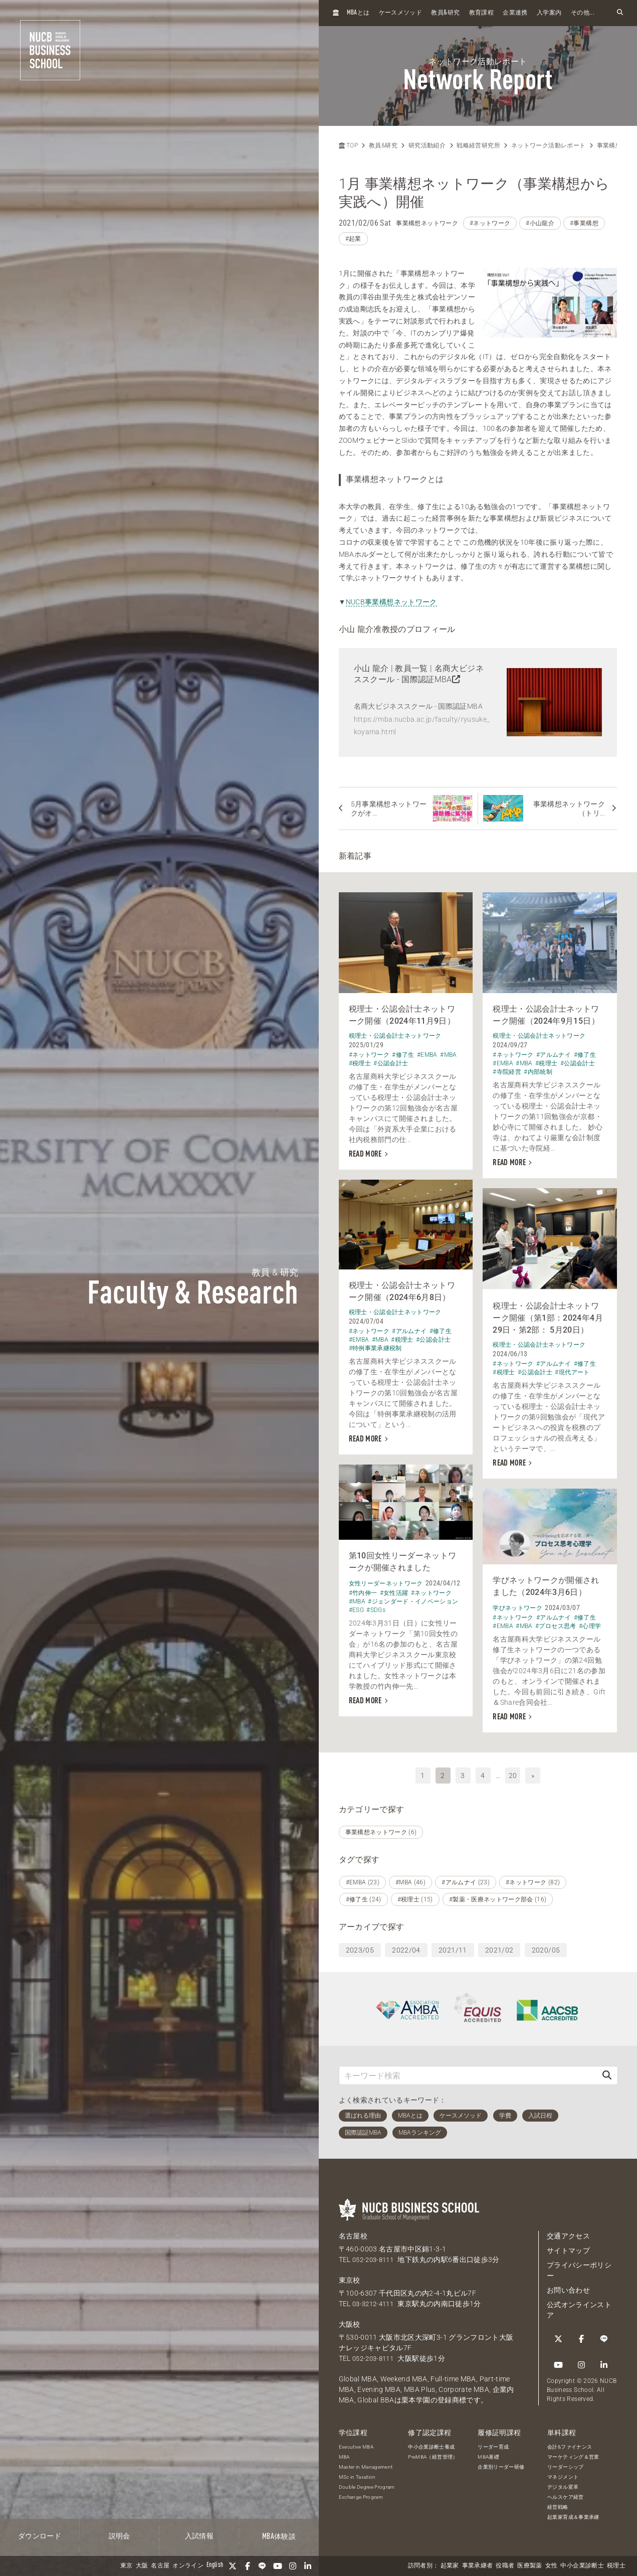 The image size is (637, 2576). I want to click on プライバシーポリシー, so click(579, 2267).